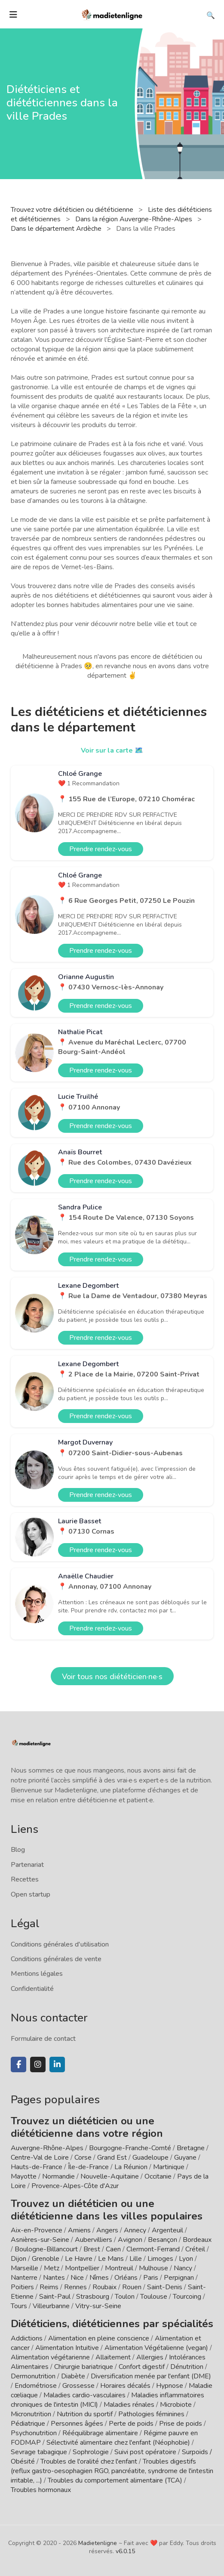  Describe the element at coordinates (84, 2395) in the screenshot. I see `Maladies cardio-vasculaires` at that location.